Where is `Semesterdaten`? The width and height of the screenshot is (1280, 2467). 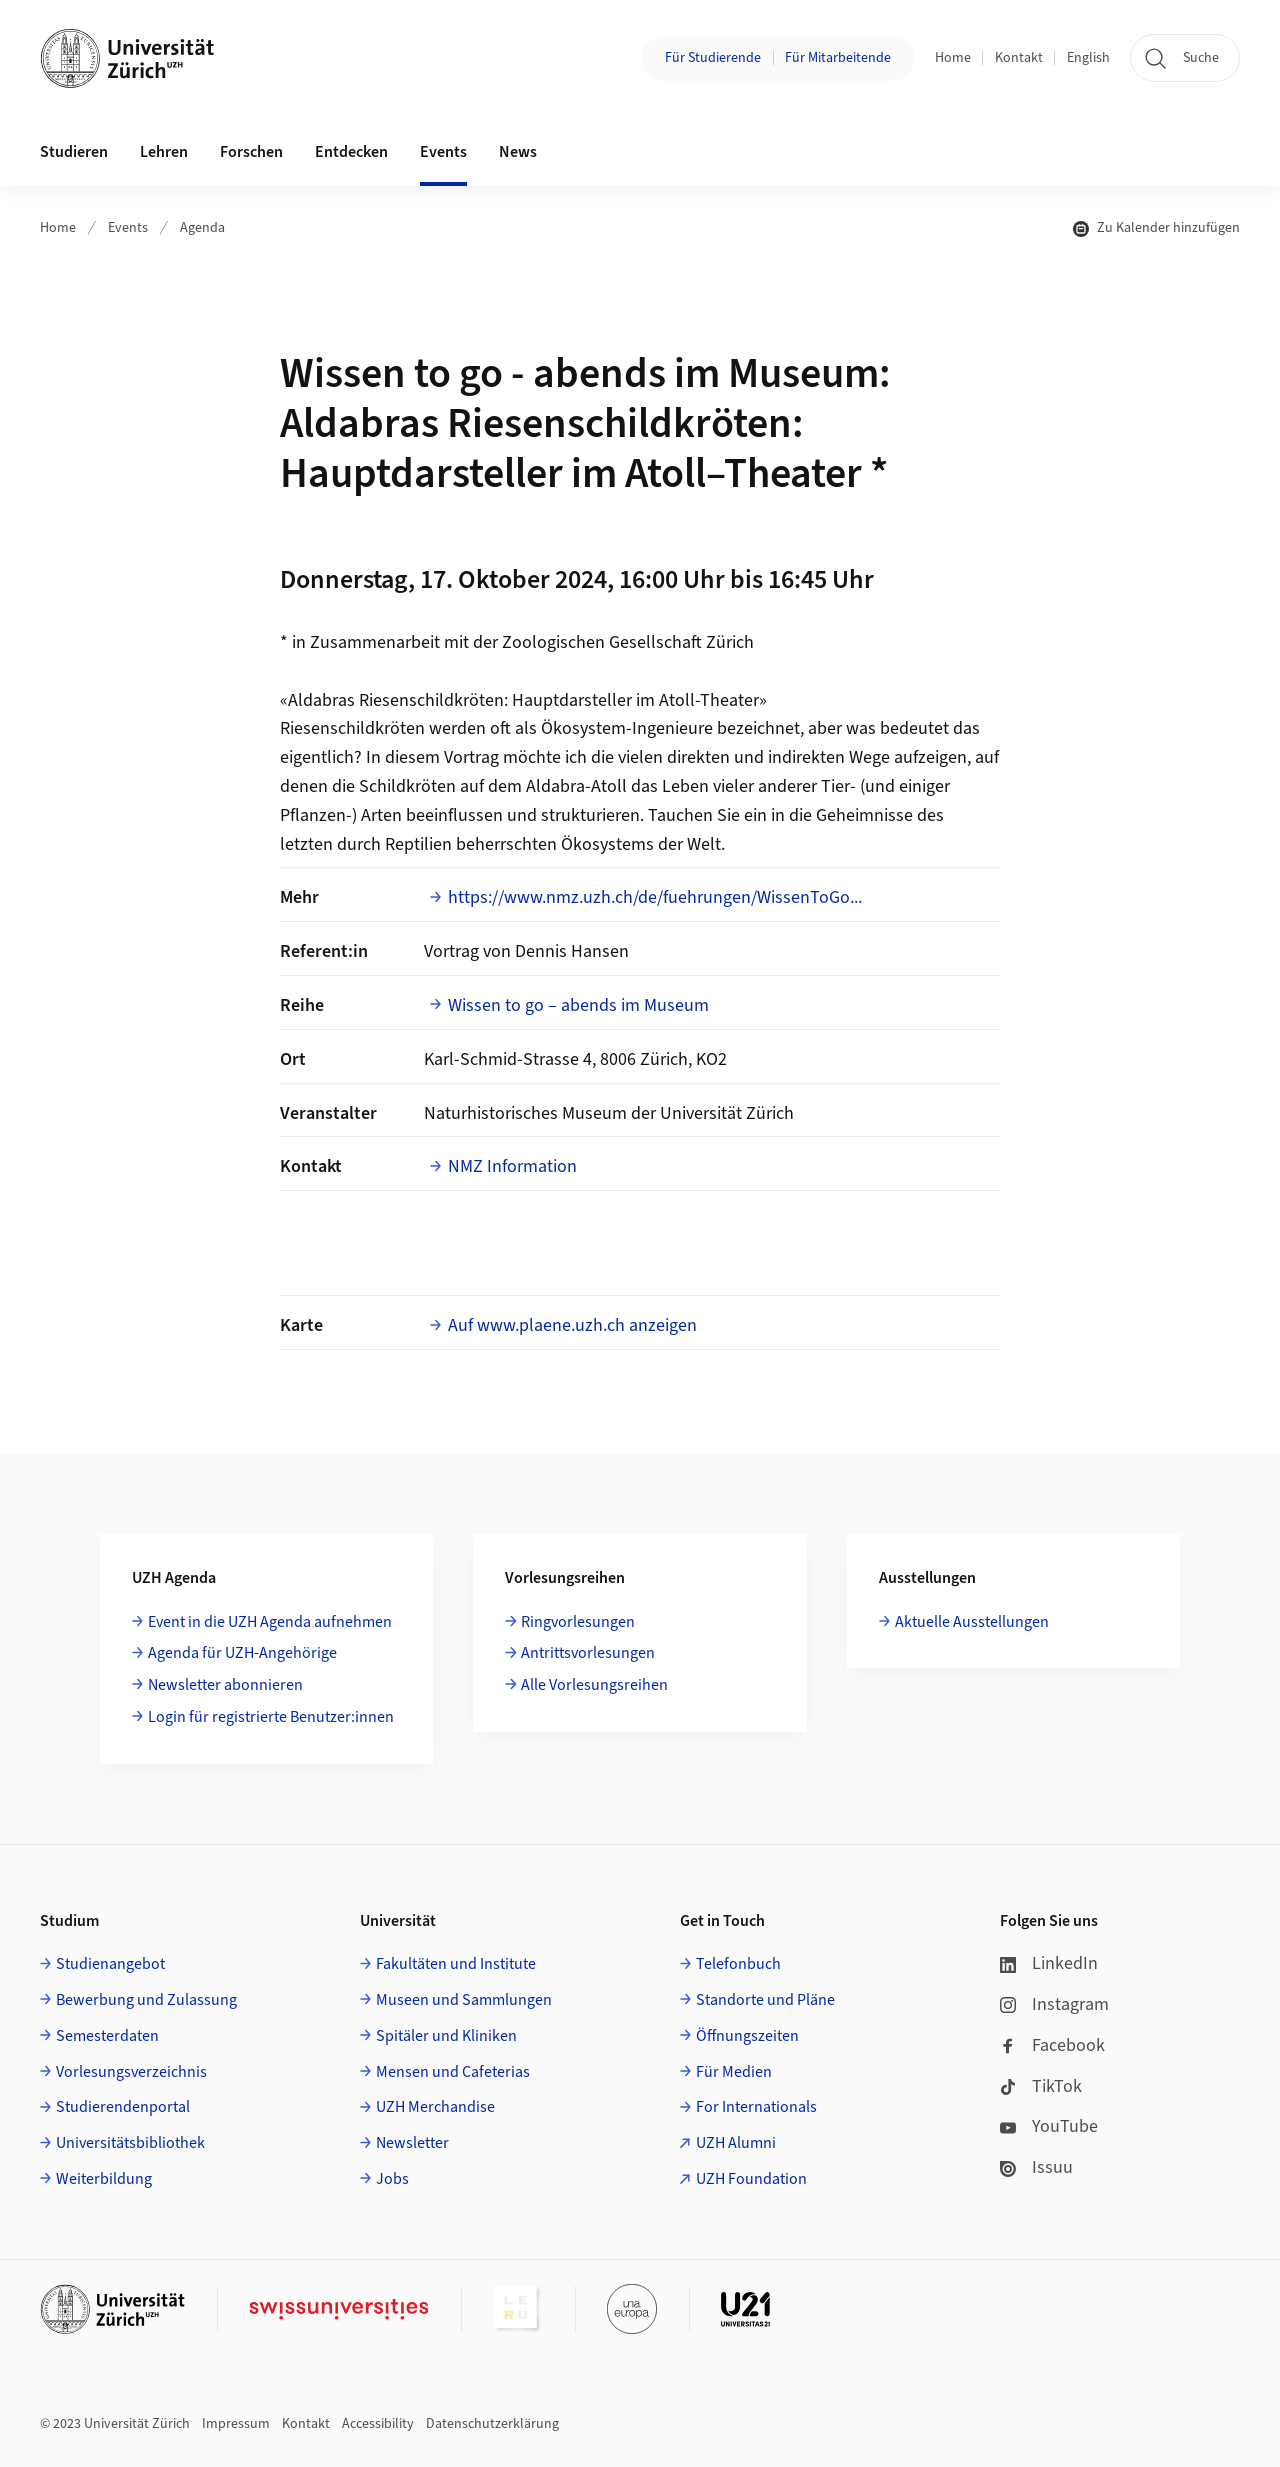 Semesterdaten is located at coordinates (107, 2036).